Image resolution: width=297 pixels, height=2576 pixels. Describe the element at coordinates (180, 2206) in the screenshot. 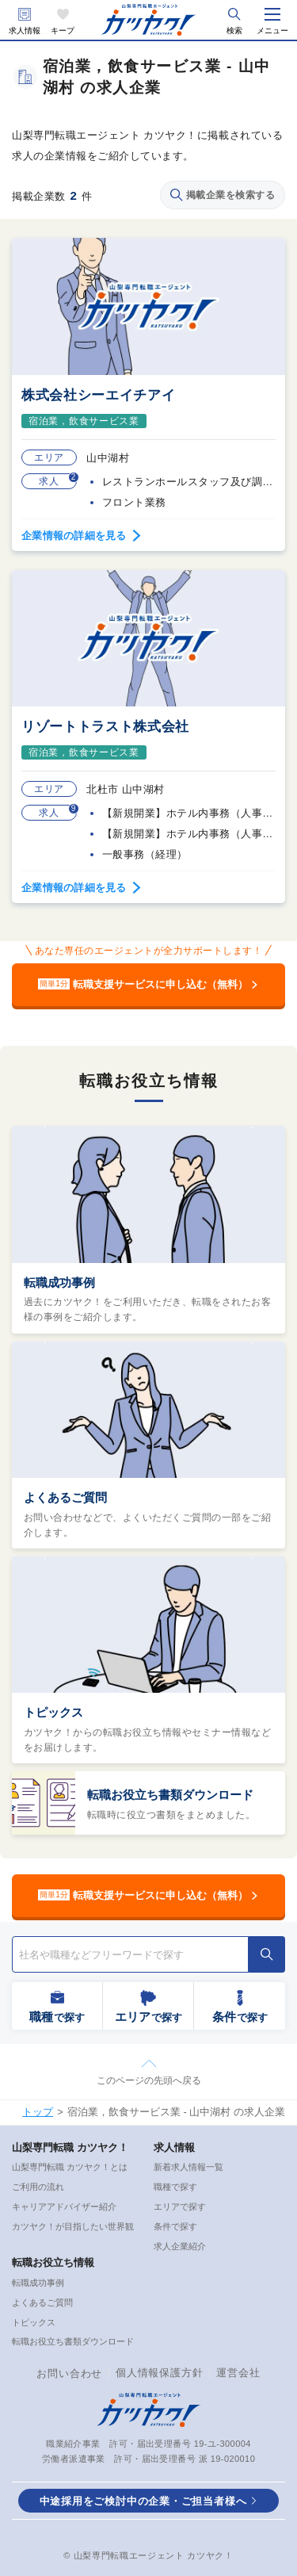

I see `エリアで探す` at that location.